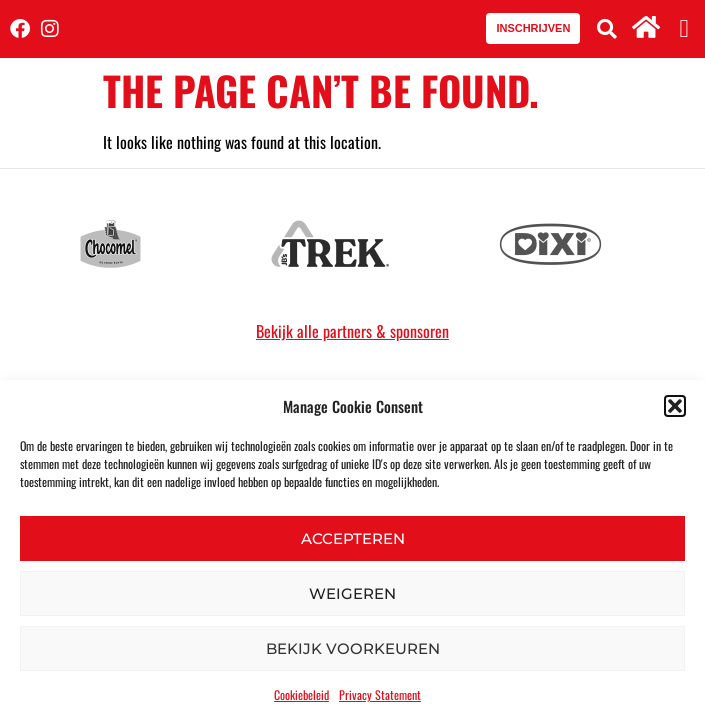  What do you see at coordinates (301, 694) in the screenshot?
I see `Cookiebeleid` at bounding box center [301, 694].